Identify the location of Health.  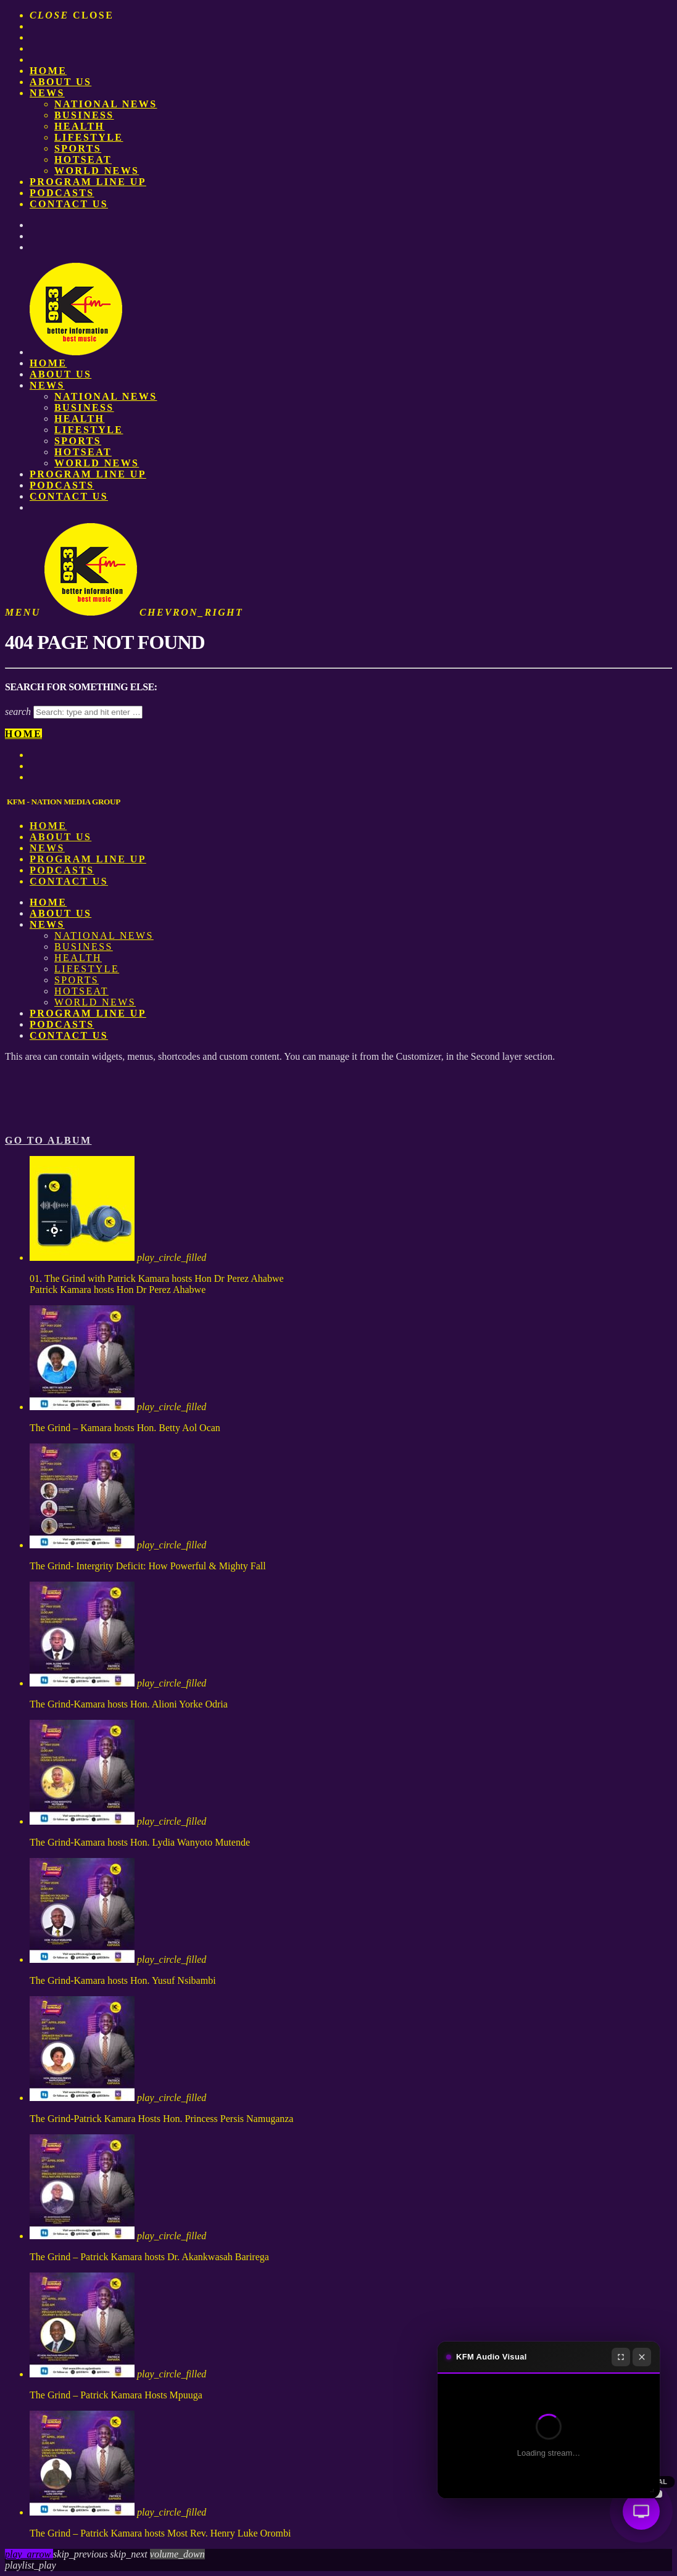
(79, 126).